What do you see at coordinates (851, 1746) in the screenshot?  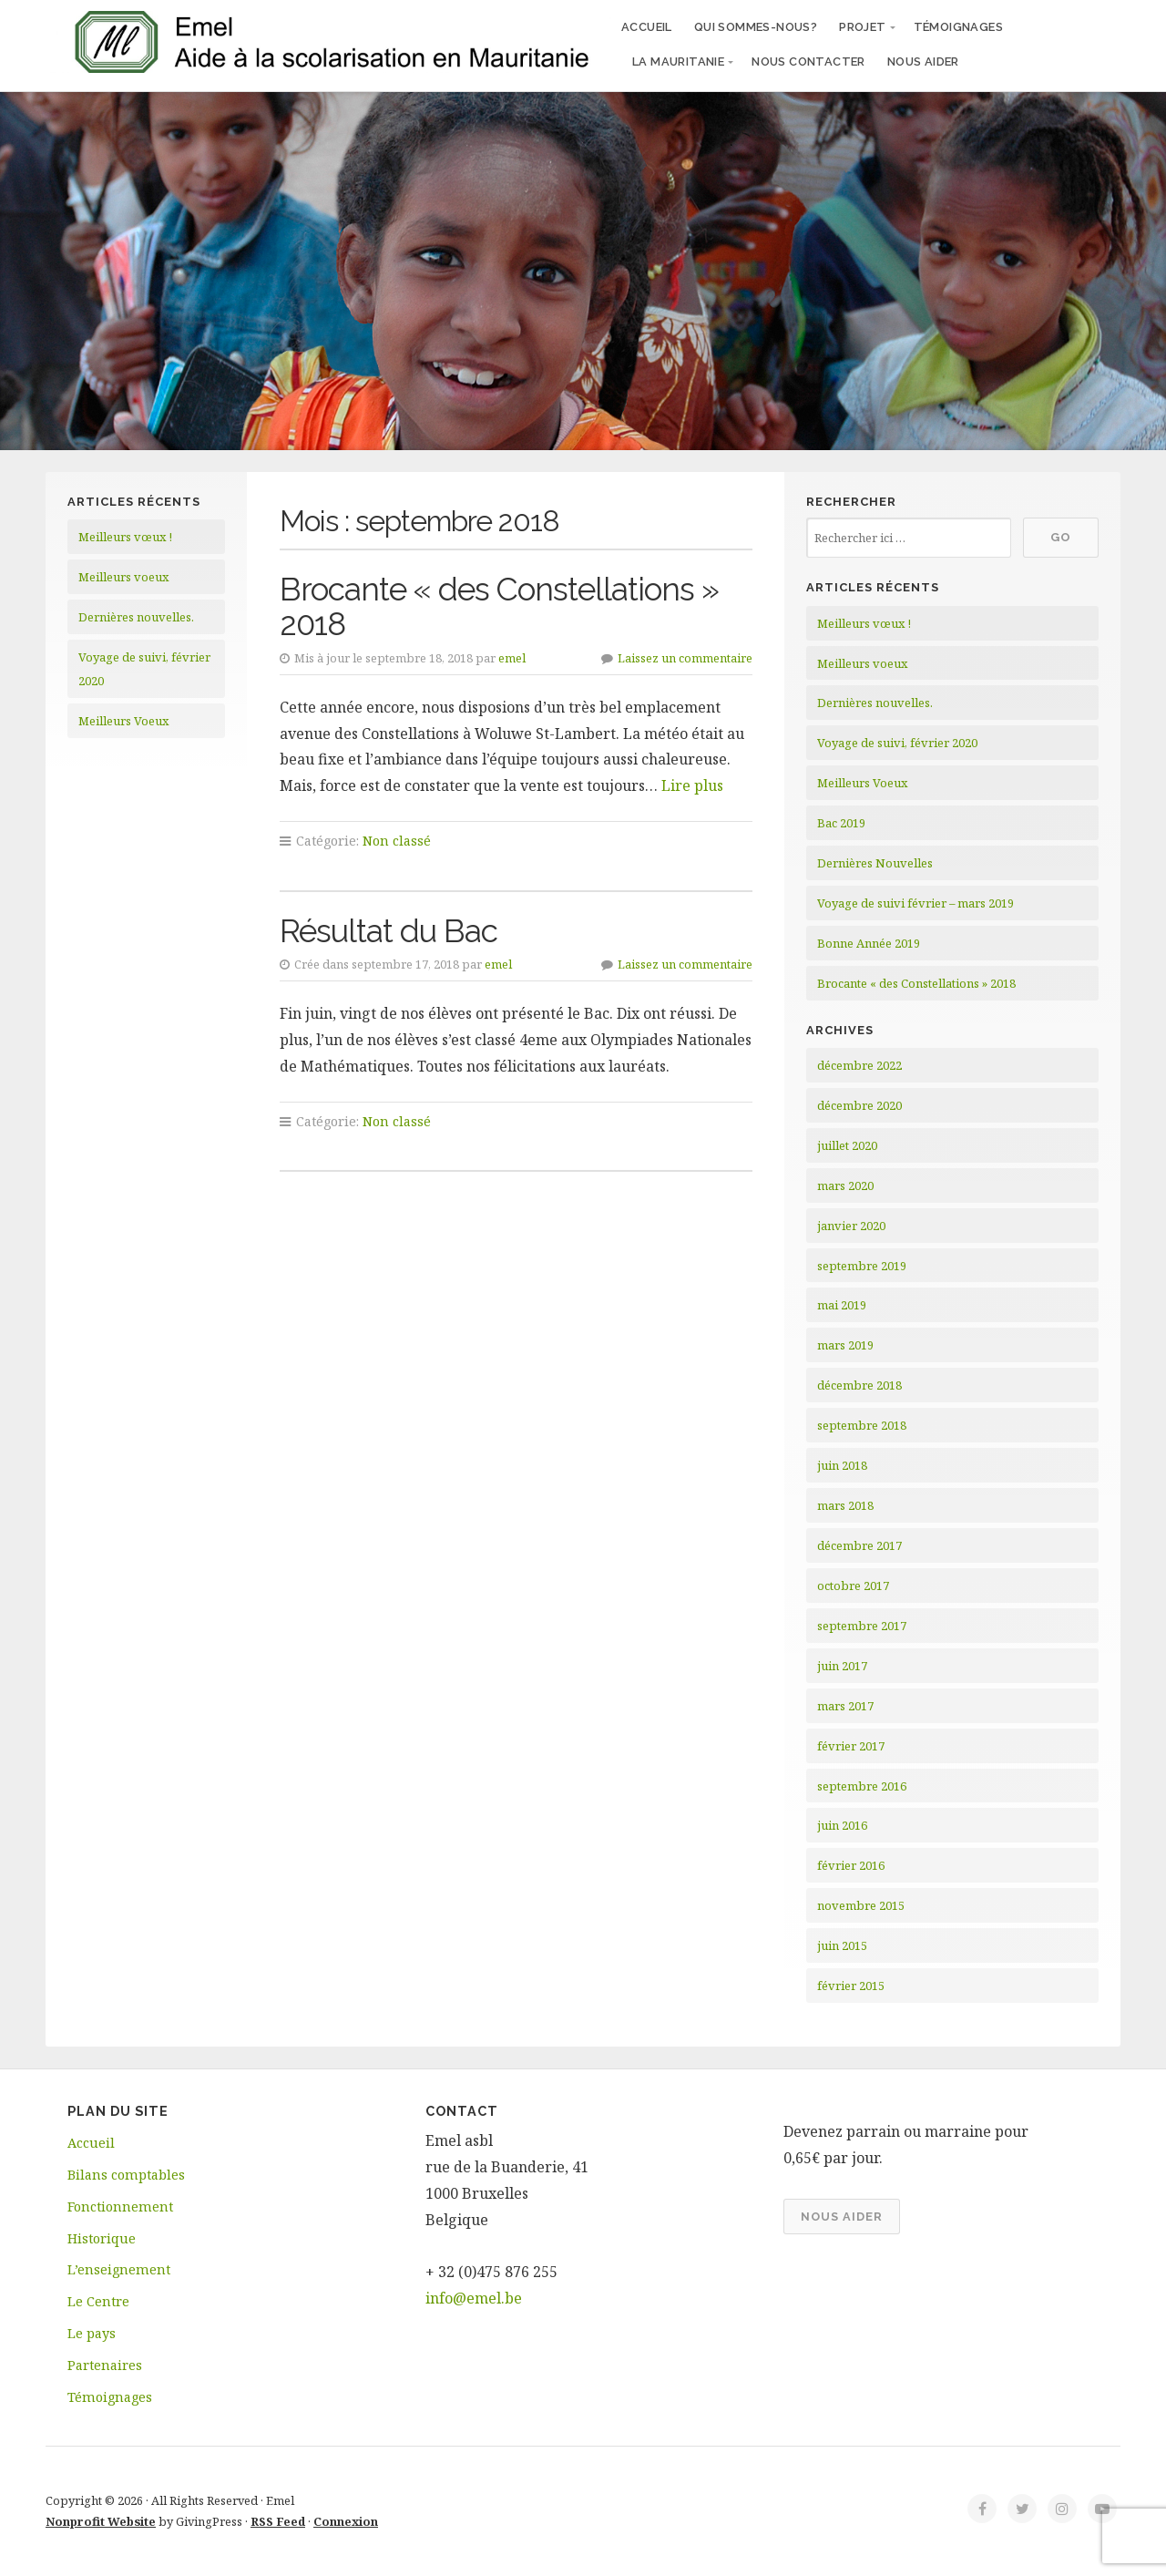 I see `février 2017` at bounding box center [851, 1746].